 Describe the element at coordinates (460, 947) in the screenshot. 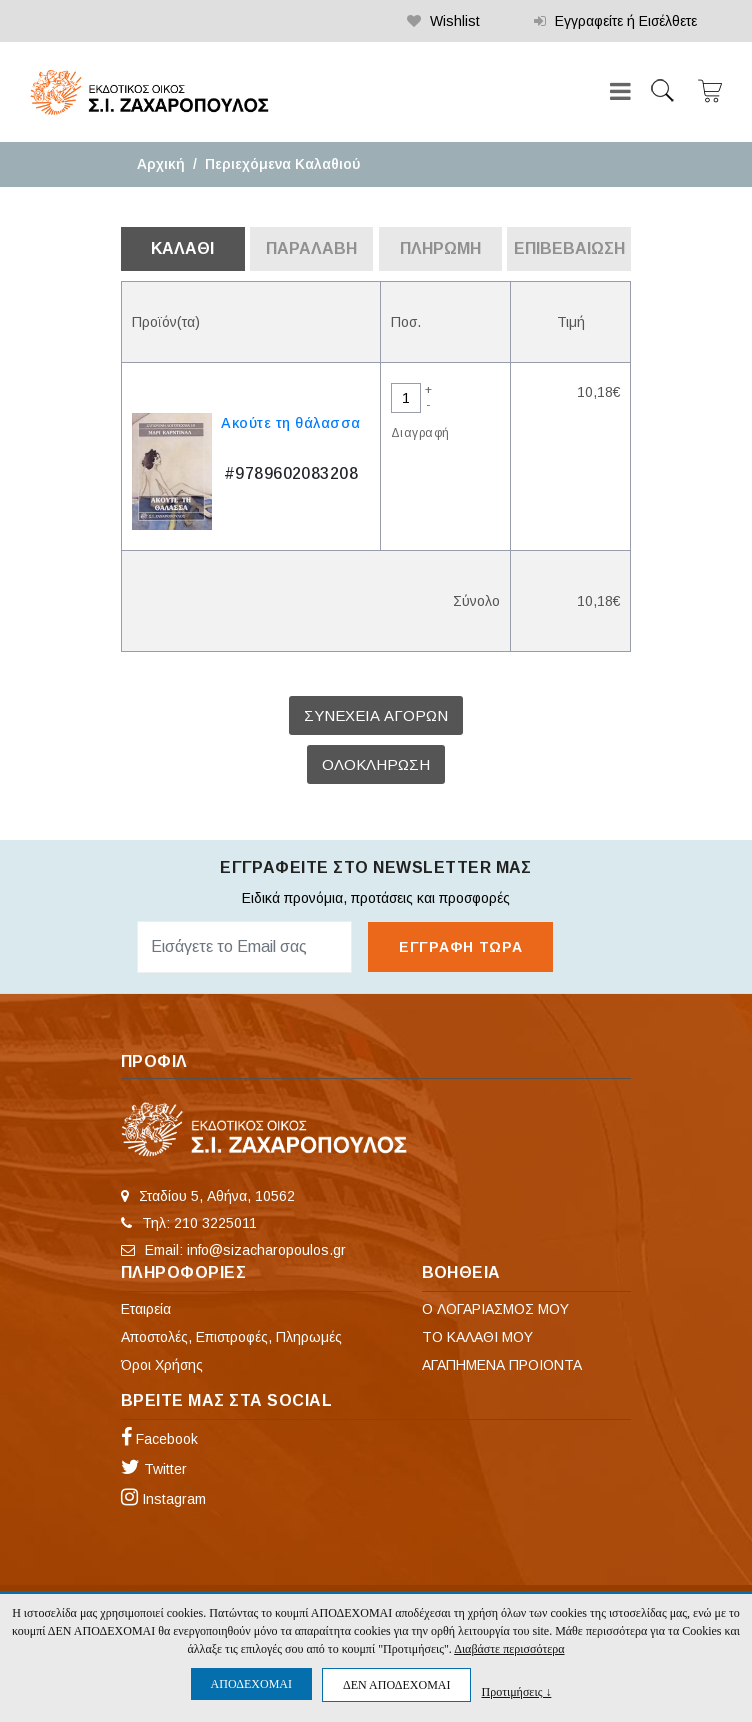

I see `ΕΓΓΡΑΦΗ ΤΩΡΑ` at that location.